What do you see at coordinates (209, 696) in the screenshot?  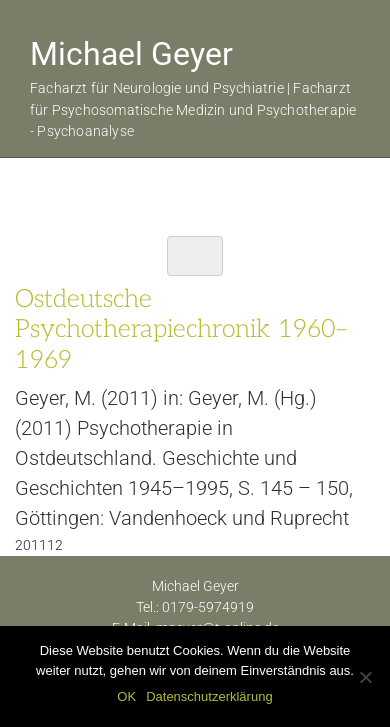 I see `Datenschutzerklärung` at bounding box center [209, 696].